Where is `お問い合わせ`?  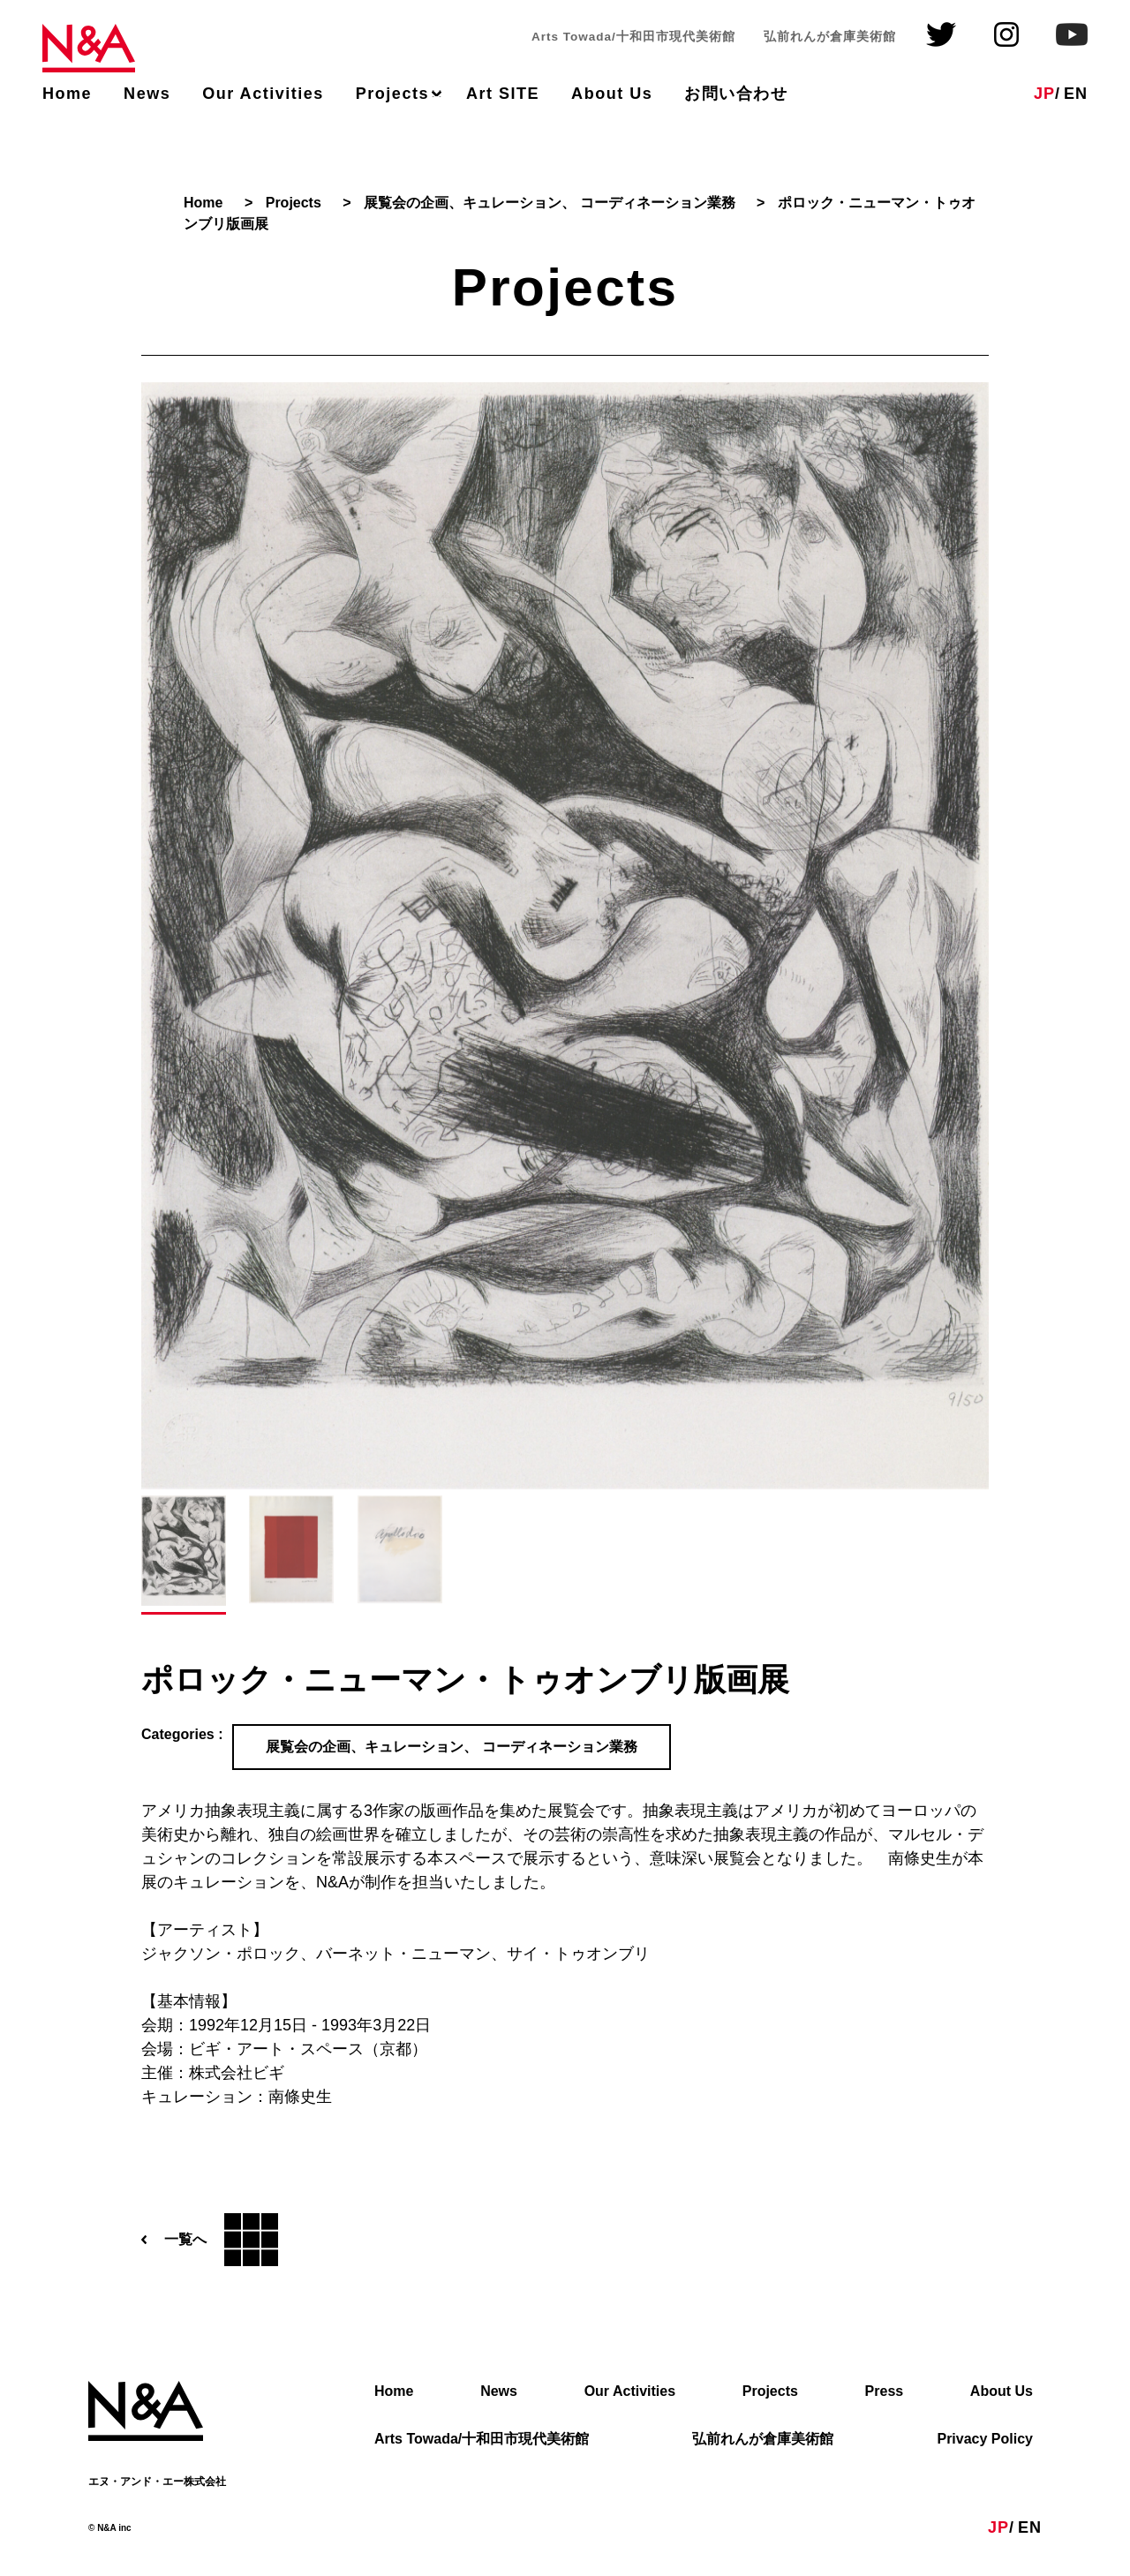 お問い合わせ is located at coordinates (735, 93).